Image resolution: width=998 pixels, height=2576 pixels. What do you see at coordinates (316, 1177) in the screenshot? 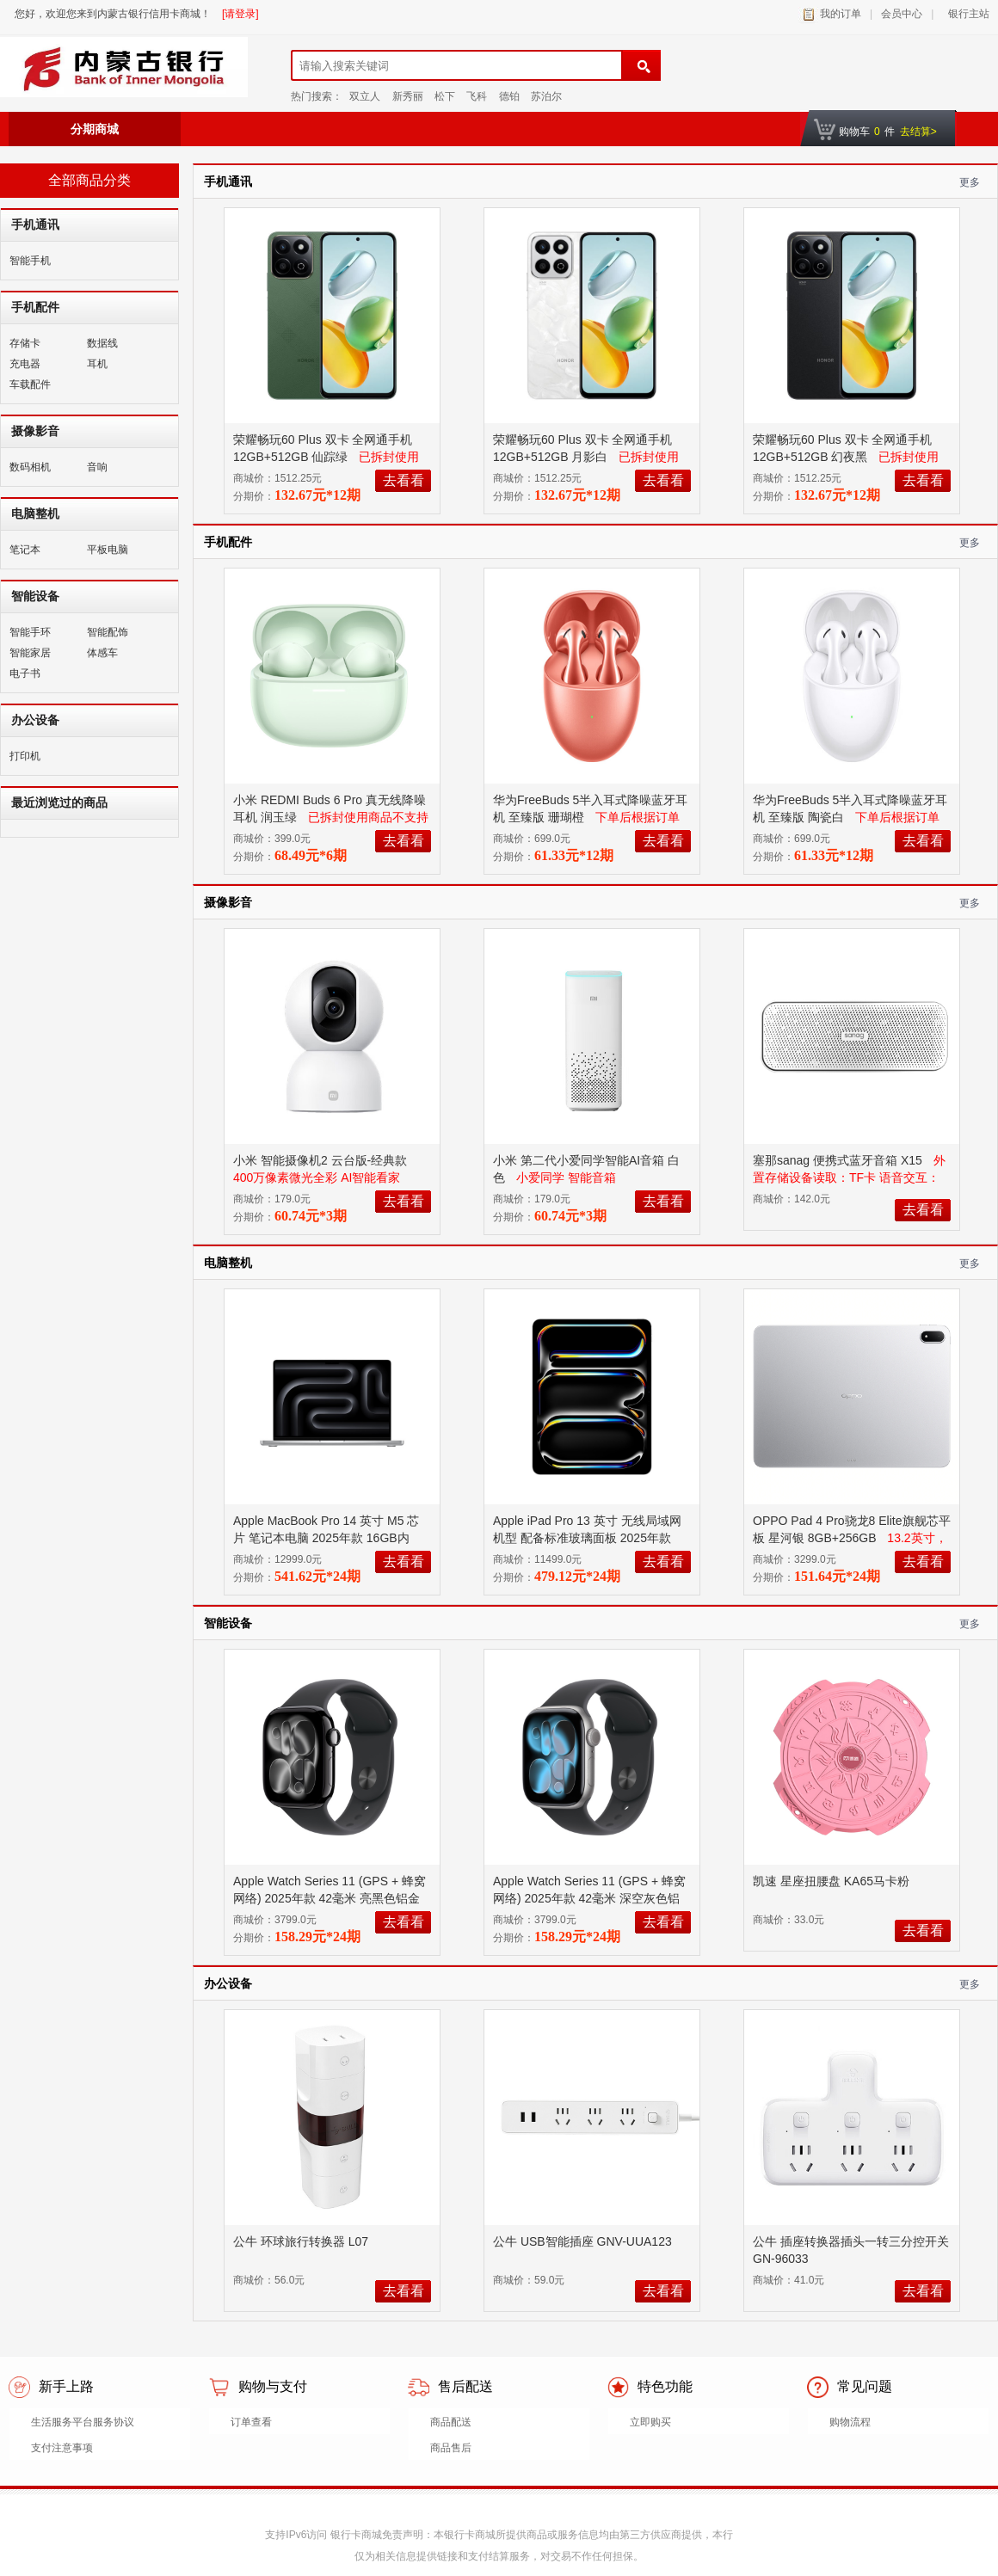
I see `400万像素微光全彩 AI智能看家` at bounding box center [316, 1177].